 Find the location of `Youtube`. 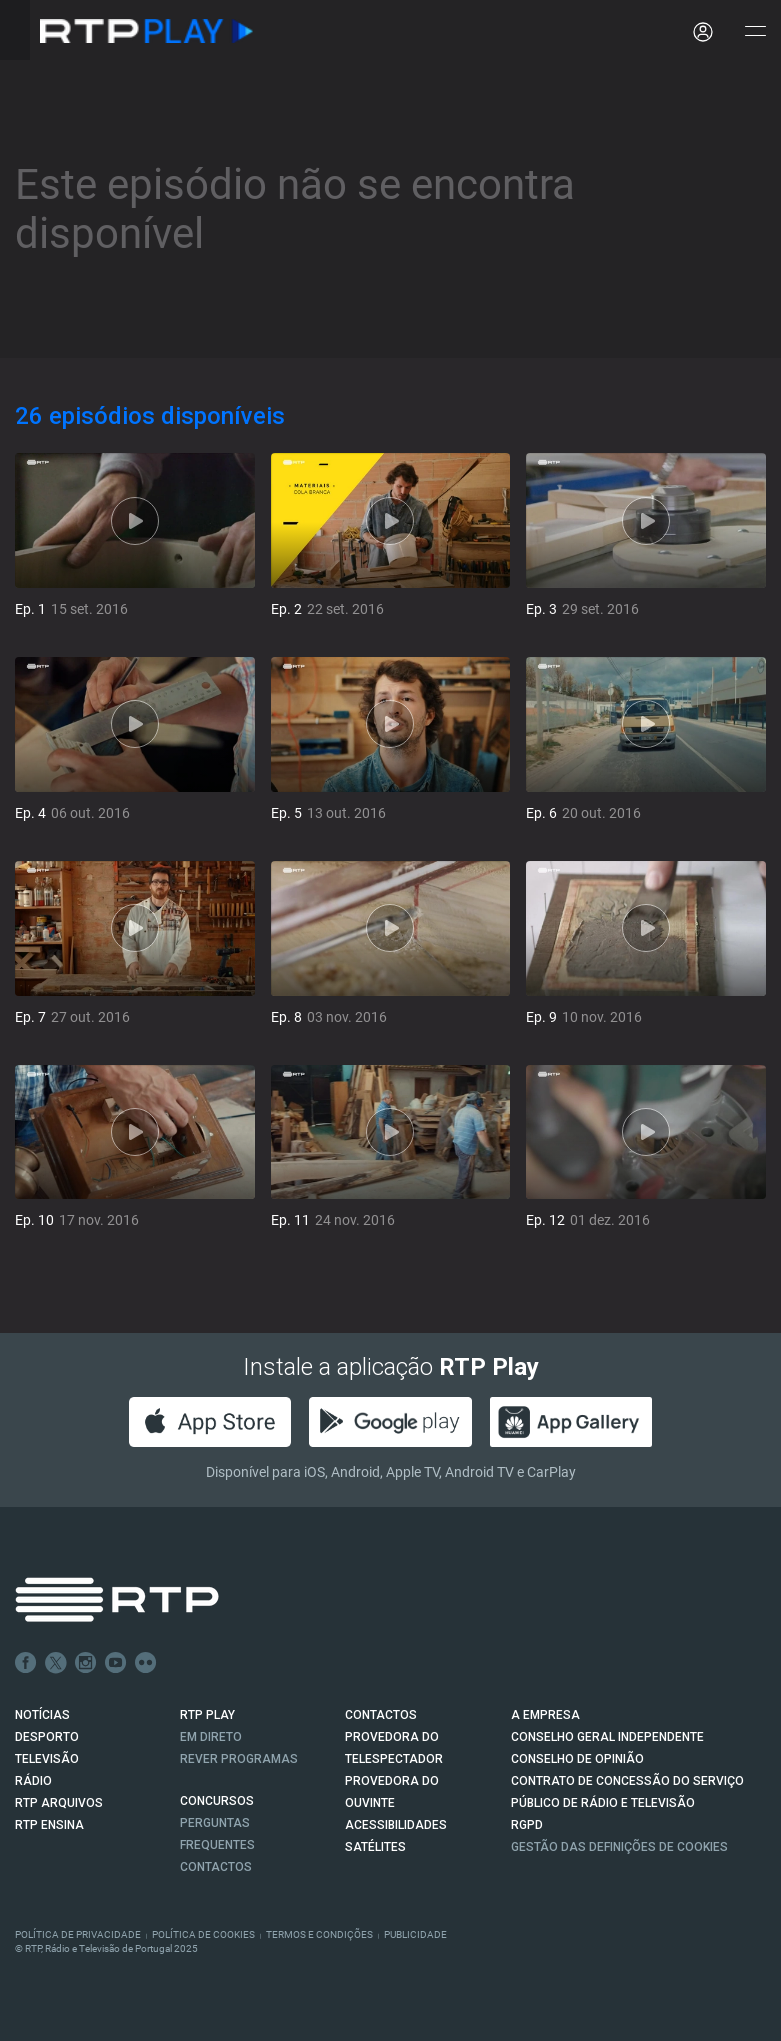

Youtube is located at coordinates (116, 1663).